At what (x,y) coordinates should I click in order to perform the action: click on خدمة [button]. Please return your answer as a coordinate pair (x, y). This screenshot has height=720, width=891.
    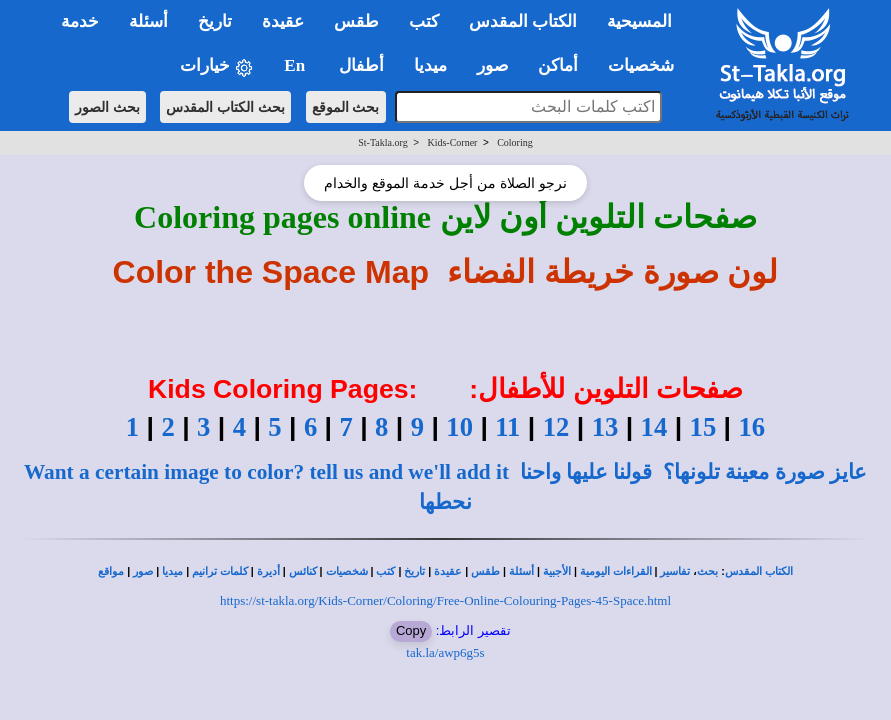
    Looking at the image, I should click on (80, 21).